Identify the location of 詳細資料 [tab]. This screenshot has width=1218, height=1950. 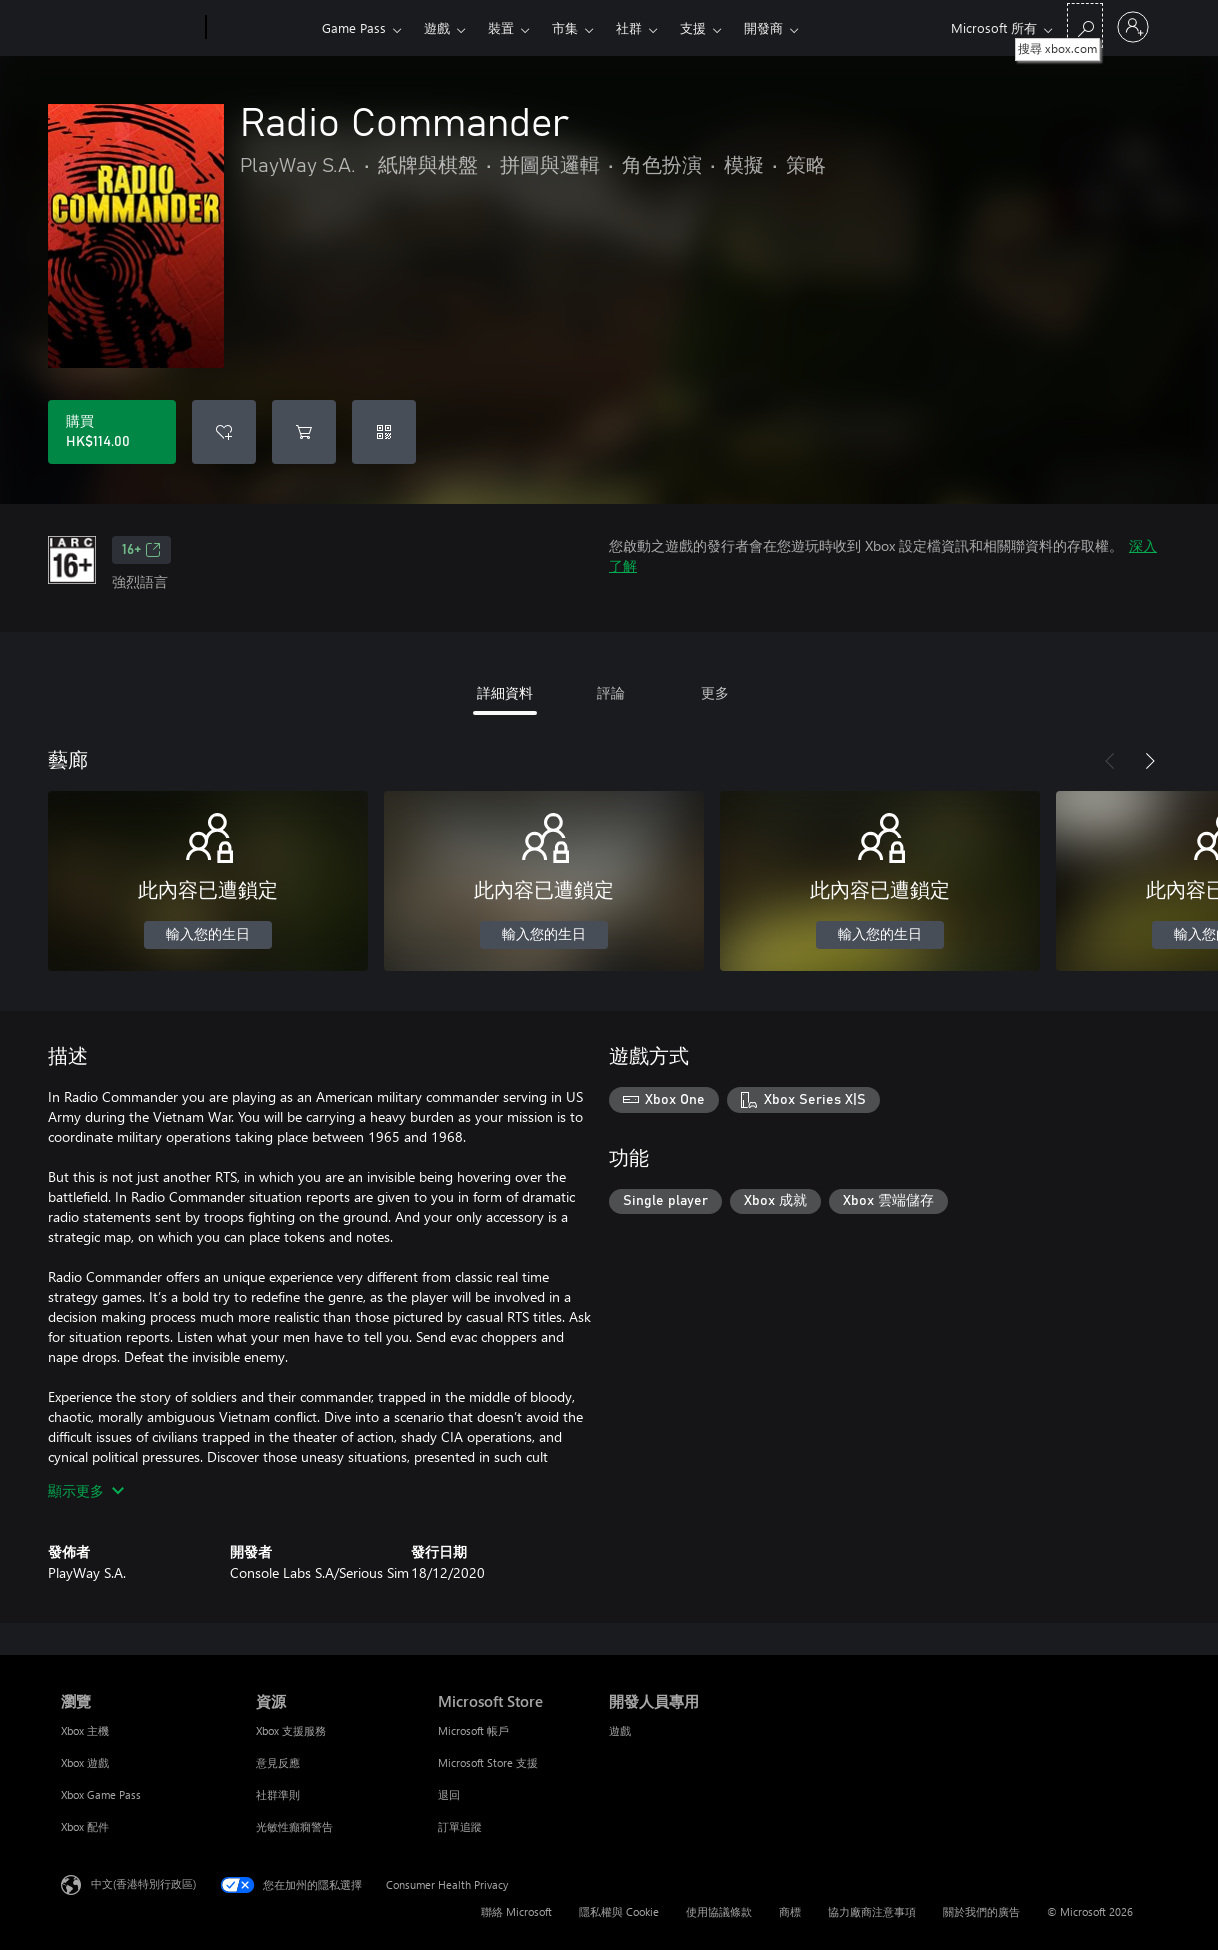
(505, 692).